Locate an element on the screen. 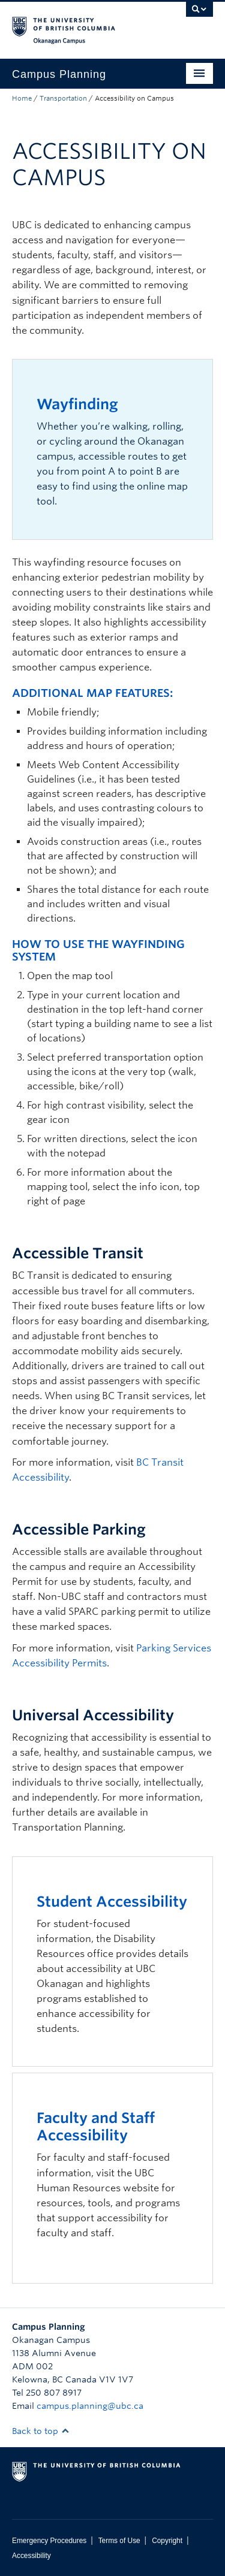 The image size is (225, 2576). Accessibility is located at coordinates (31, 2555).